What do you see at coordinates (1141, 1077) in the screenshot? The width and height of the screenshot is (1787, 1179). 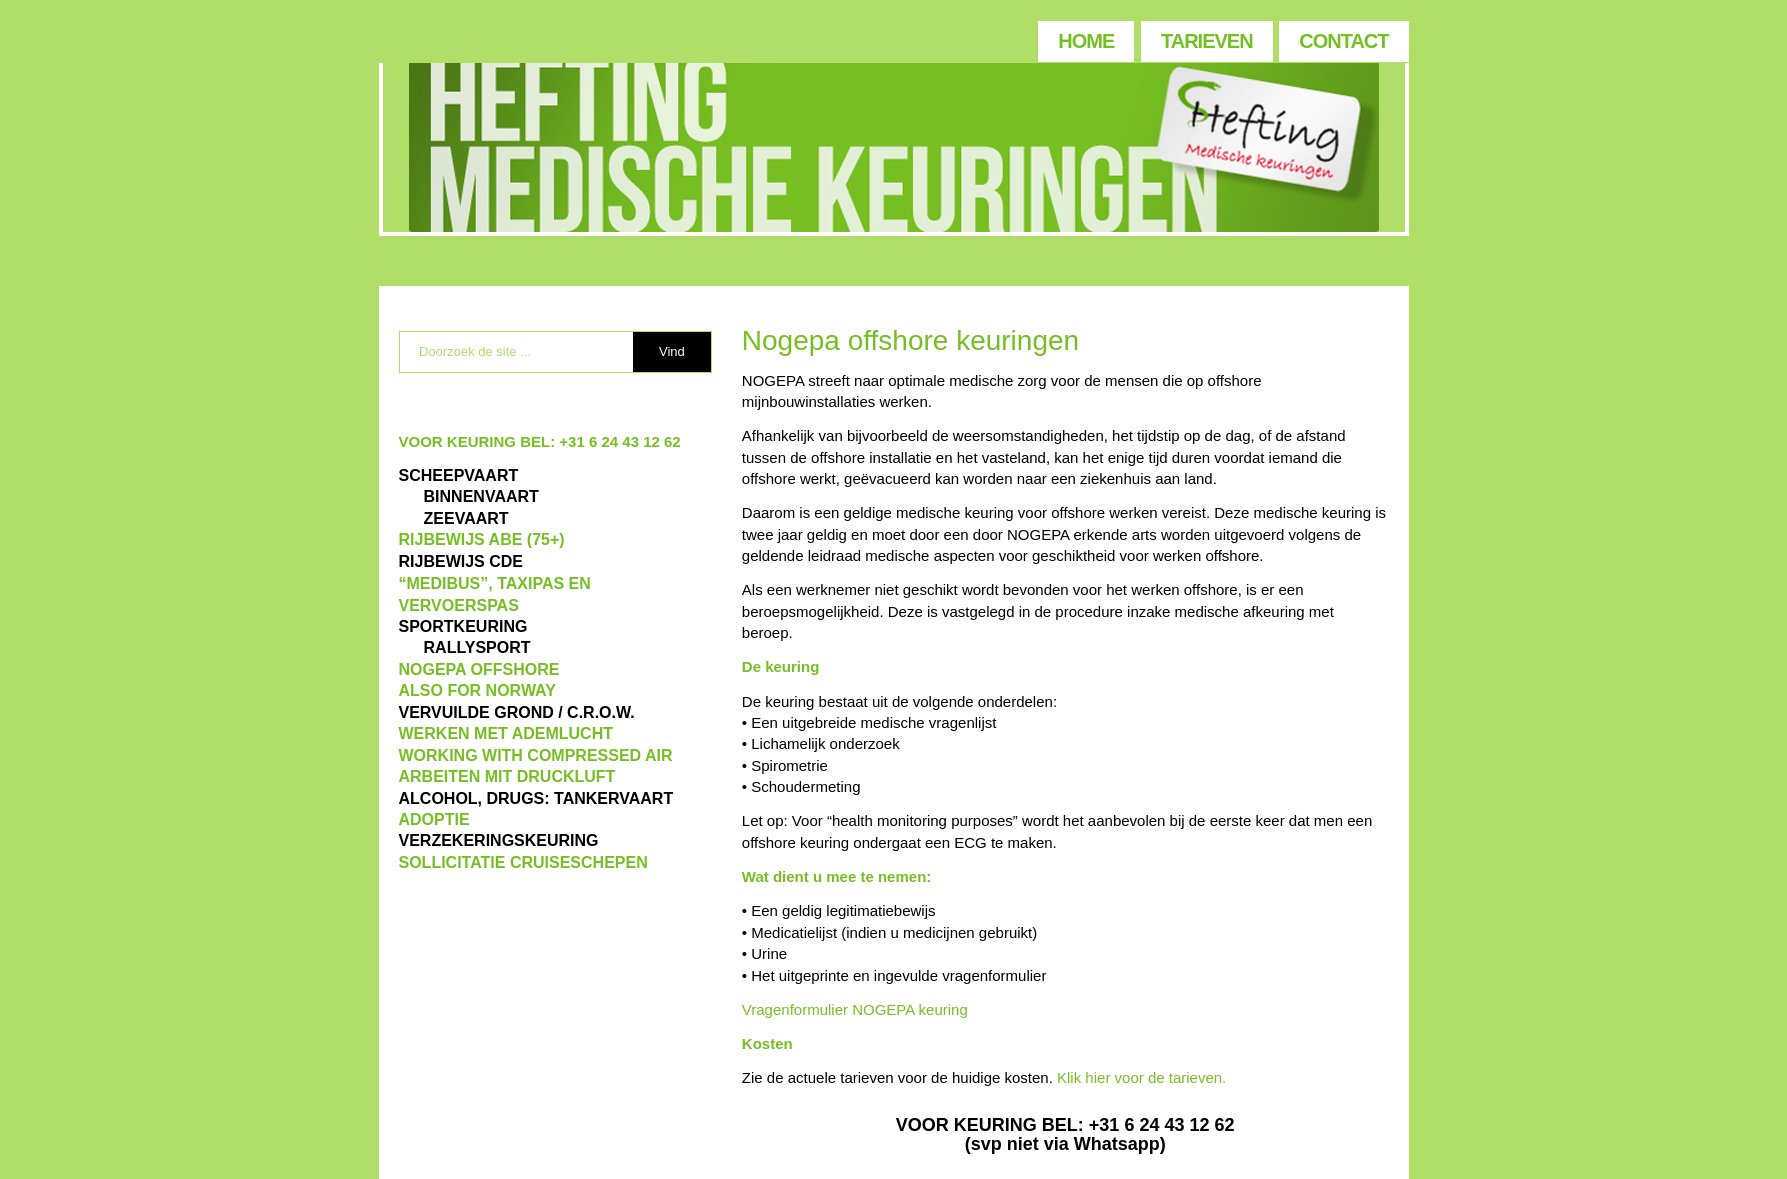 I see `Klik hier voor de tarieven.` at bounding box center [1141, 1077].